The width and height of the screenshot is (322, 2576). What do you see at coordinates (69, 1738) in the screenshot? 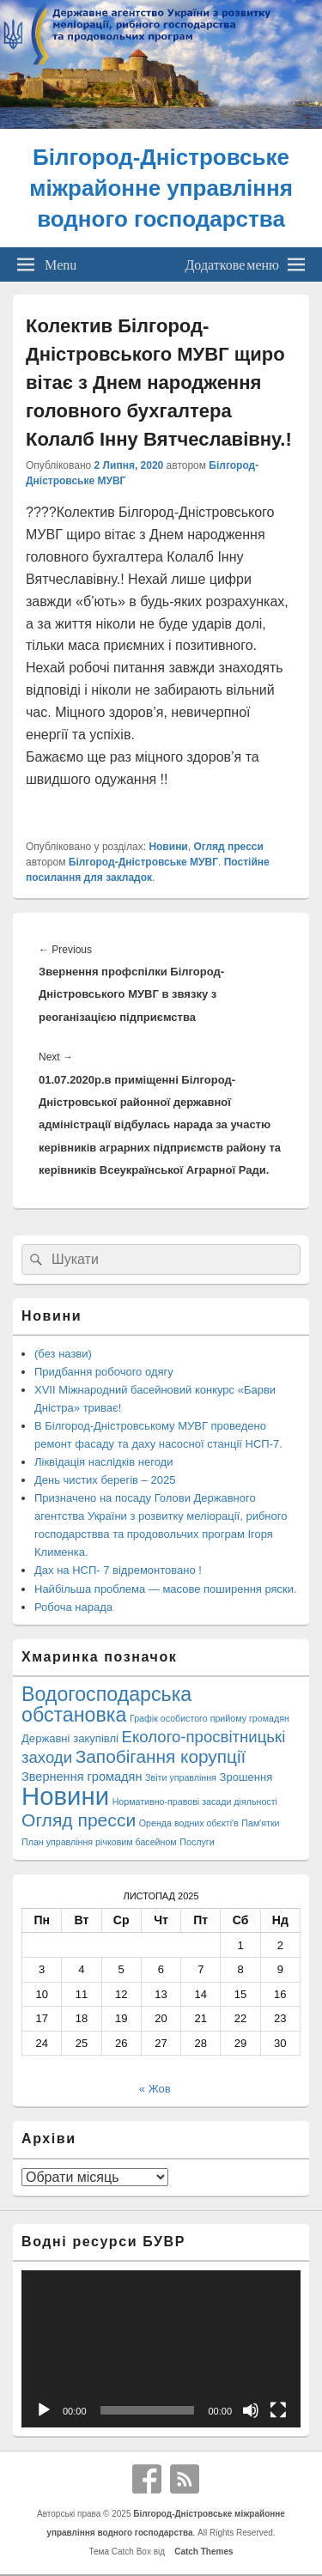
I see `Державні закупівлі [Державні закупівлі (3 елементи)]` at bounding box center [69, 1738].